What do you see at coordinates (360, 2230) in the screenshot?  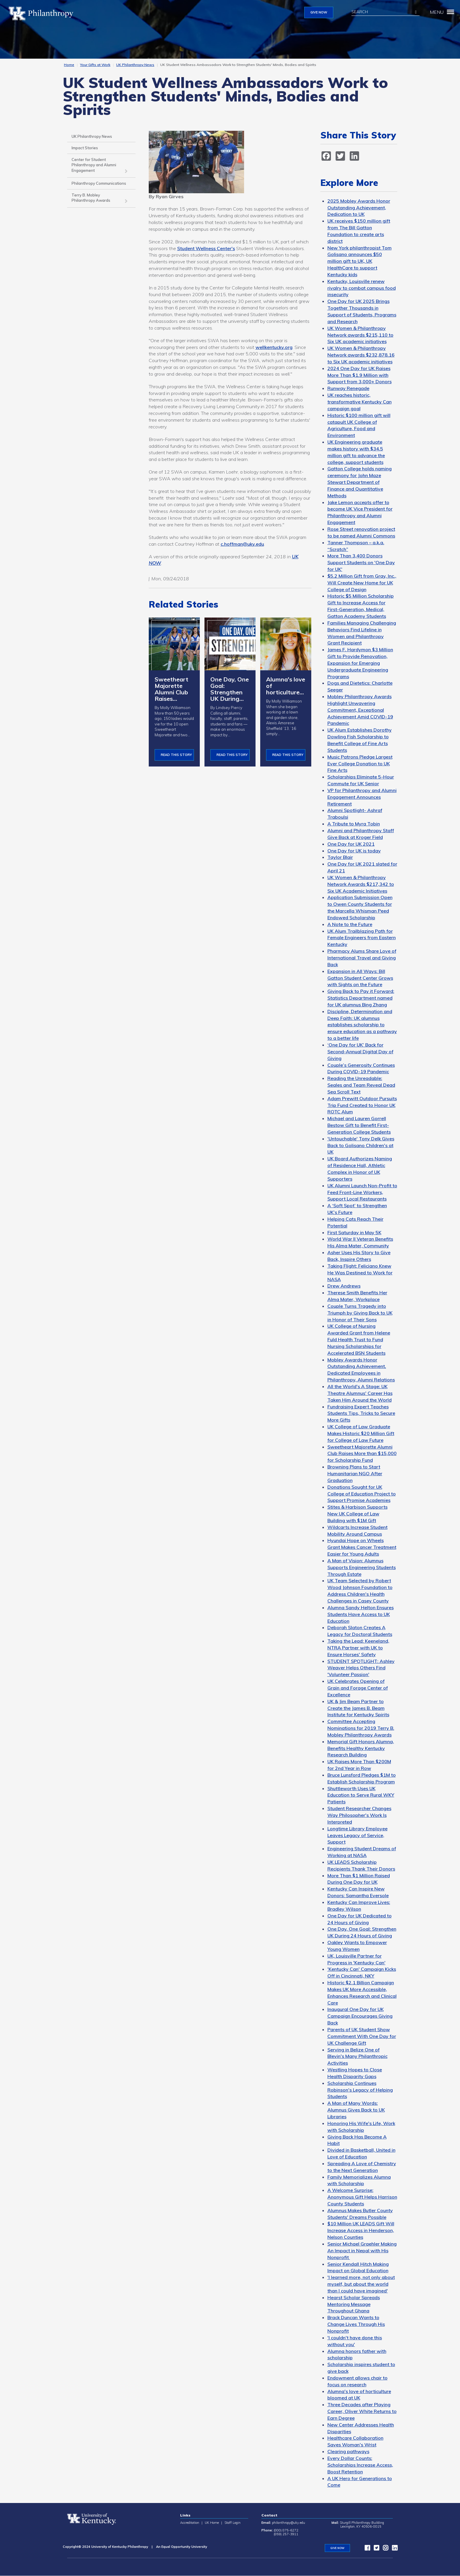 I see `$10 Million UK LEADS Gift Will Increase Access in Henderson, Nelson Counties` at bounding box center [360, 2230].